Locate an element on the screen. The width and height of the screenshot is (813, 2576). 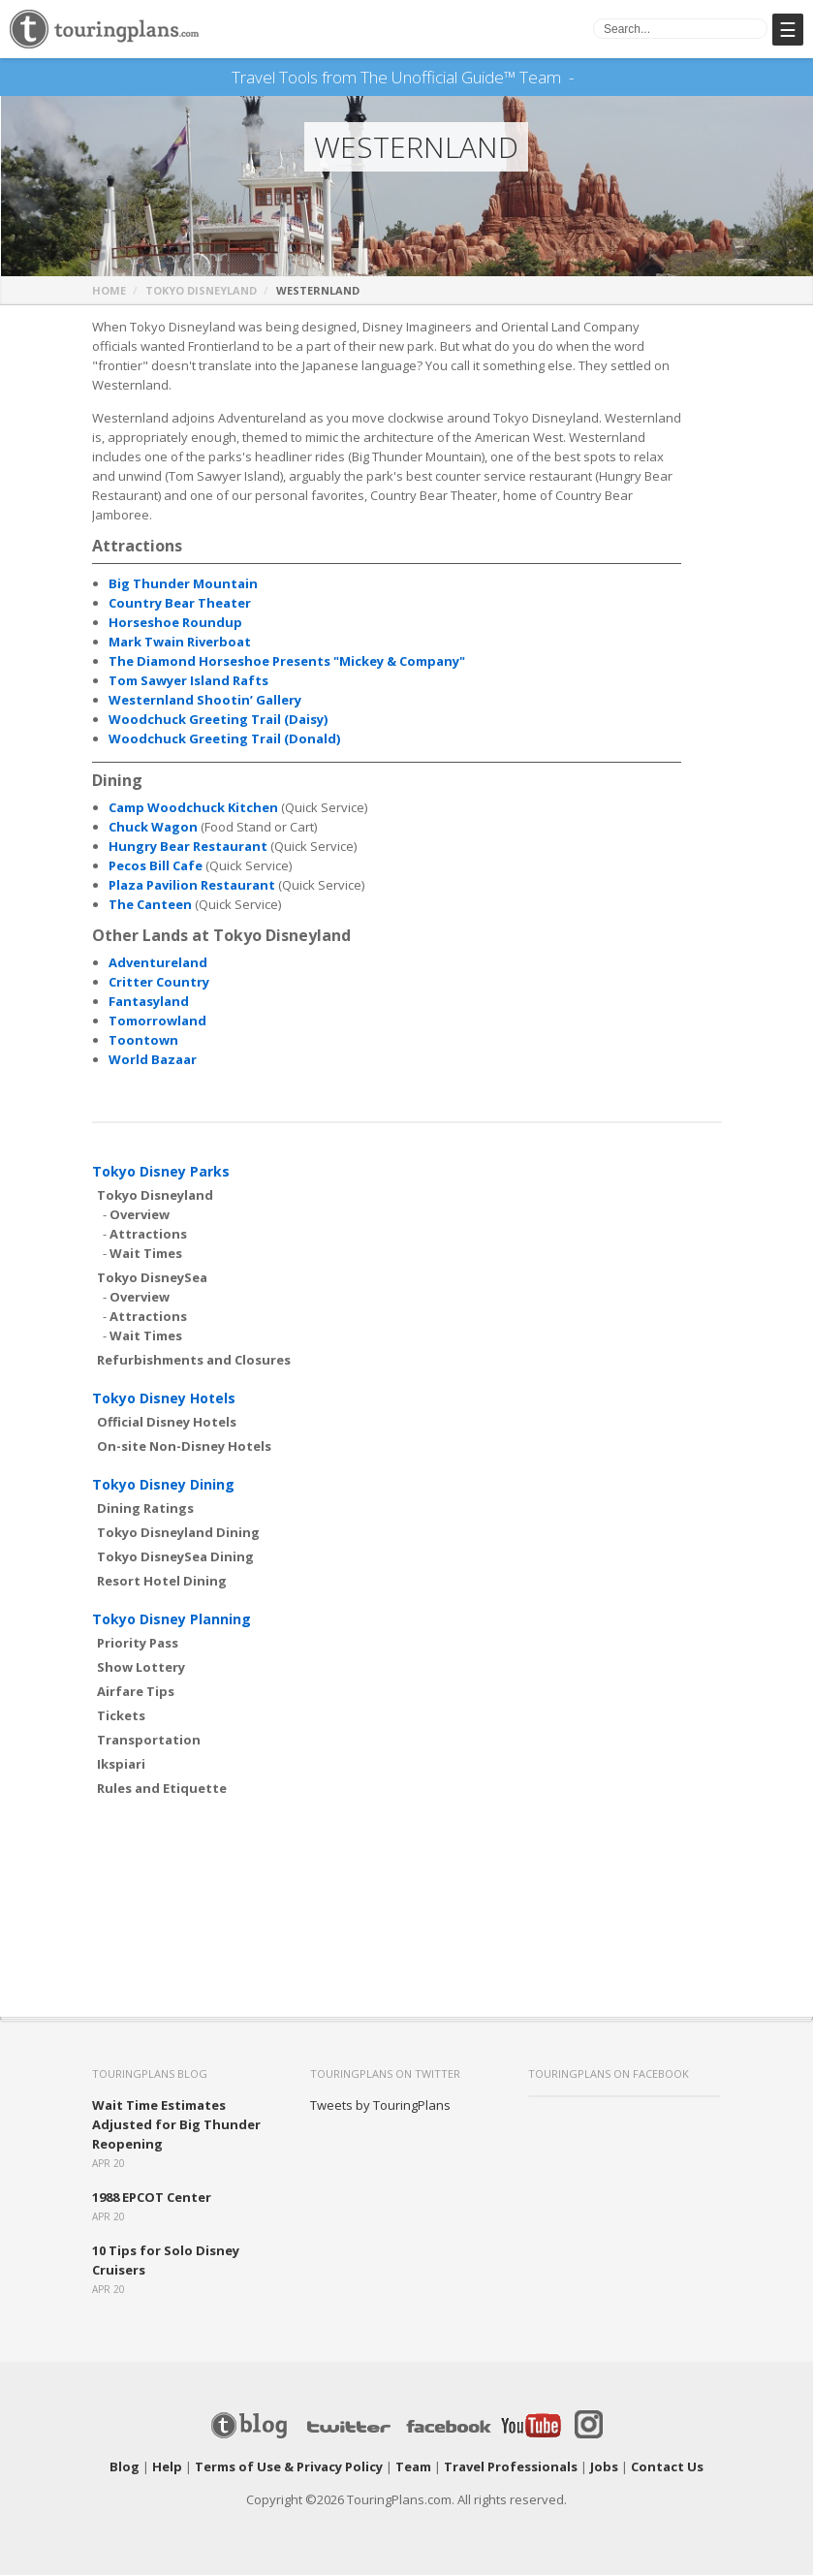
Horseshoe Roundup is located at coordinates (175, 623).